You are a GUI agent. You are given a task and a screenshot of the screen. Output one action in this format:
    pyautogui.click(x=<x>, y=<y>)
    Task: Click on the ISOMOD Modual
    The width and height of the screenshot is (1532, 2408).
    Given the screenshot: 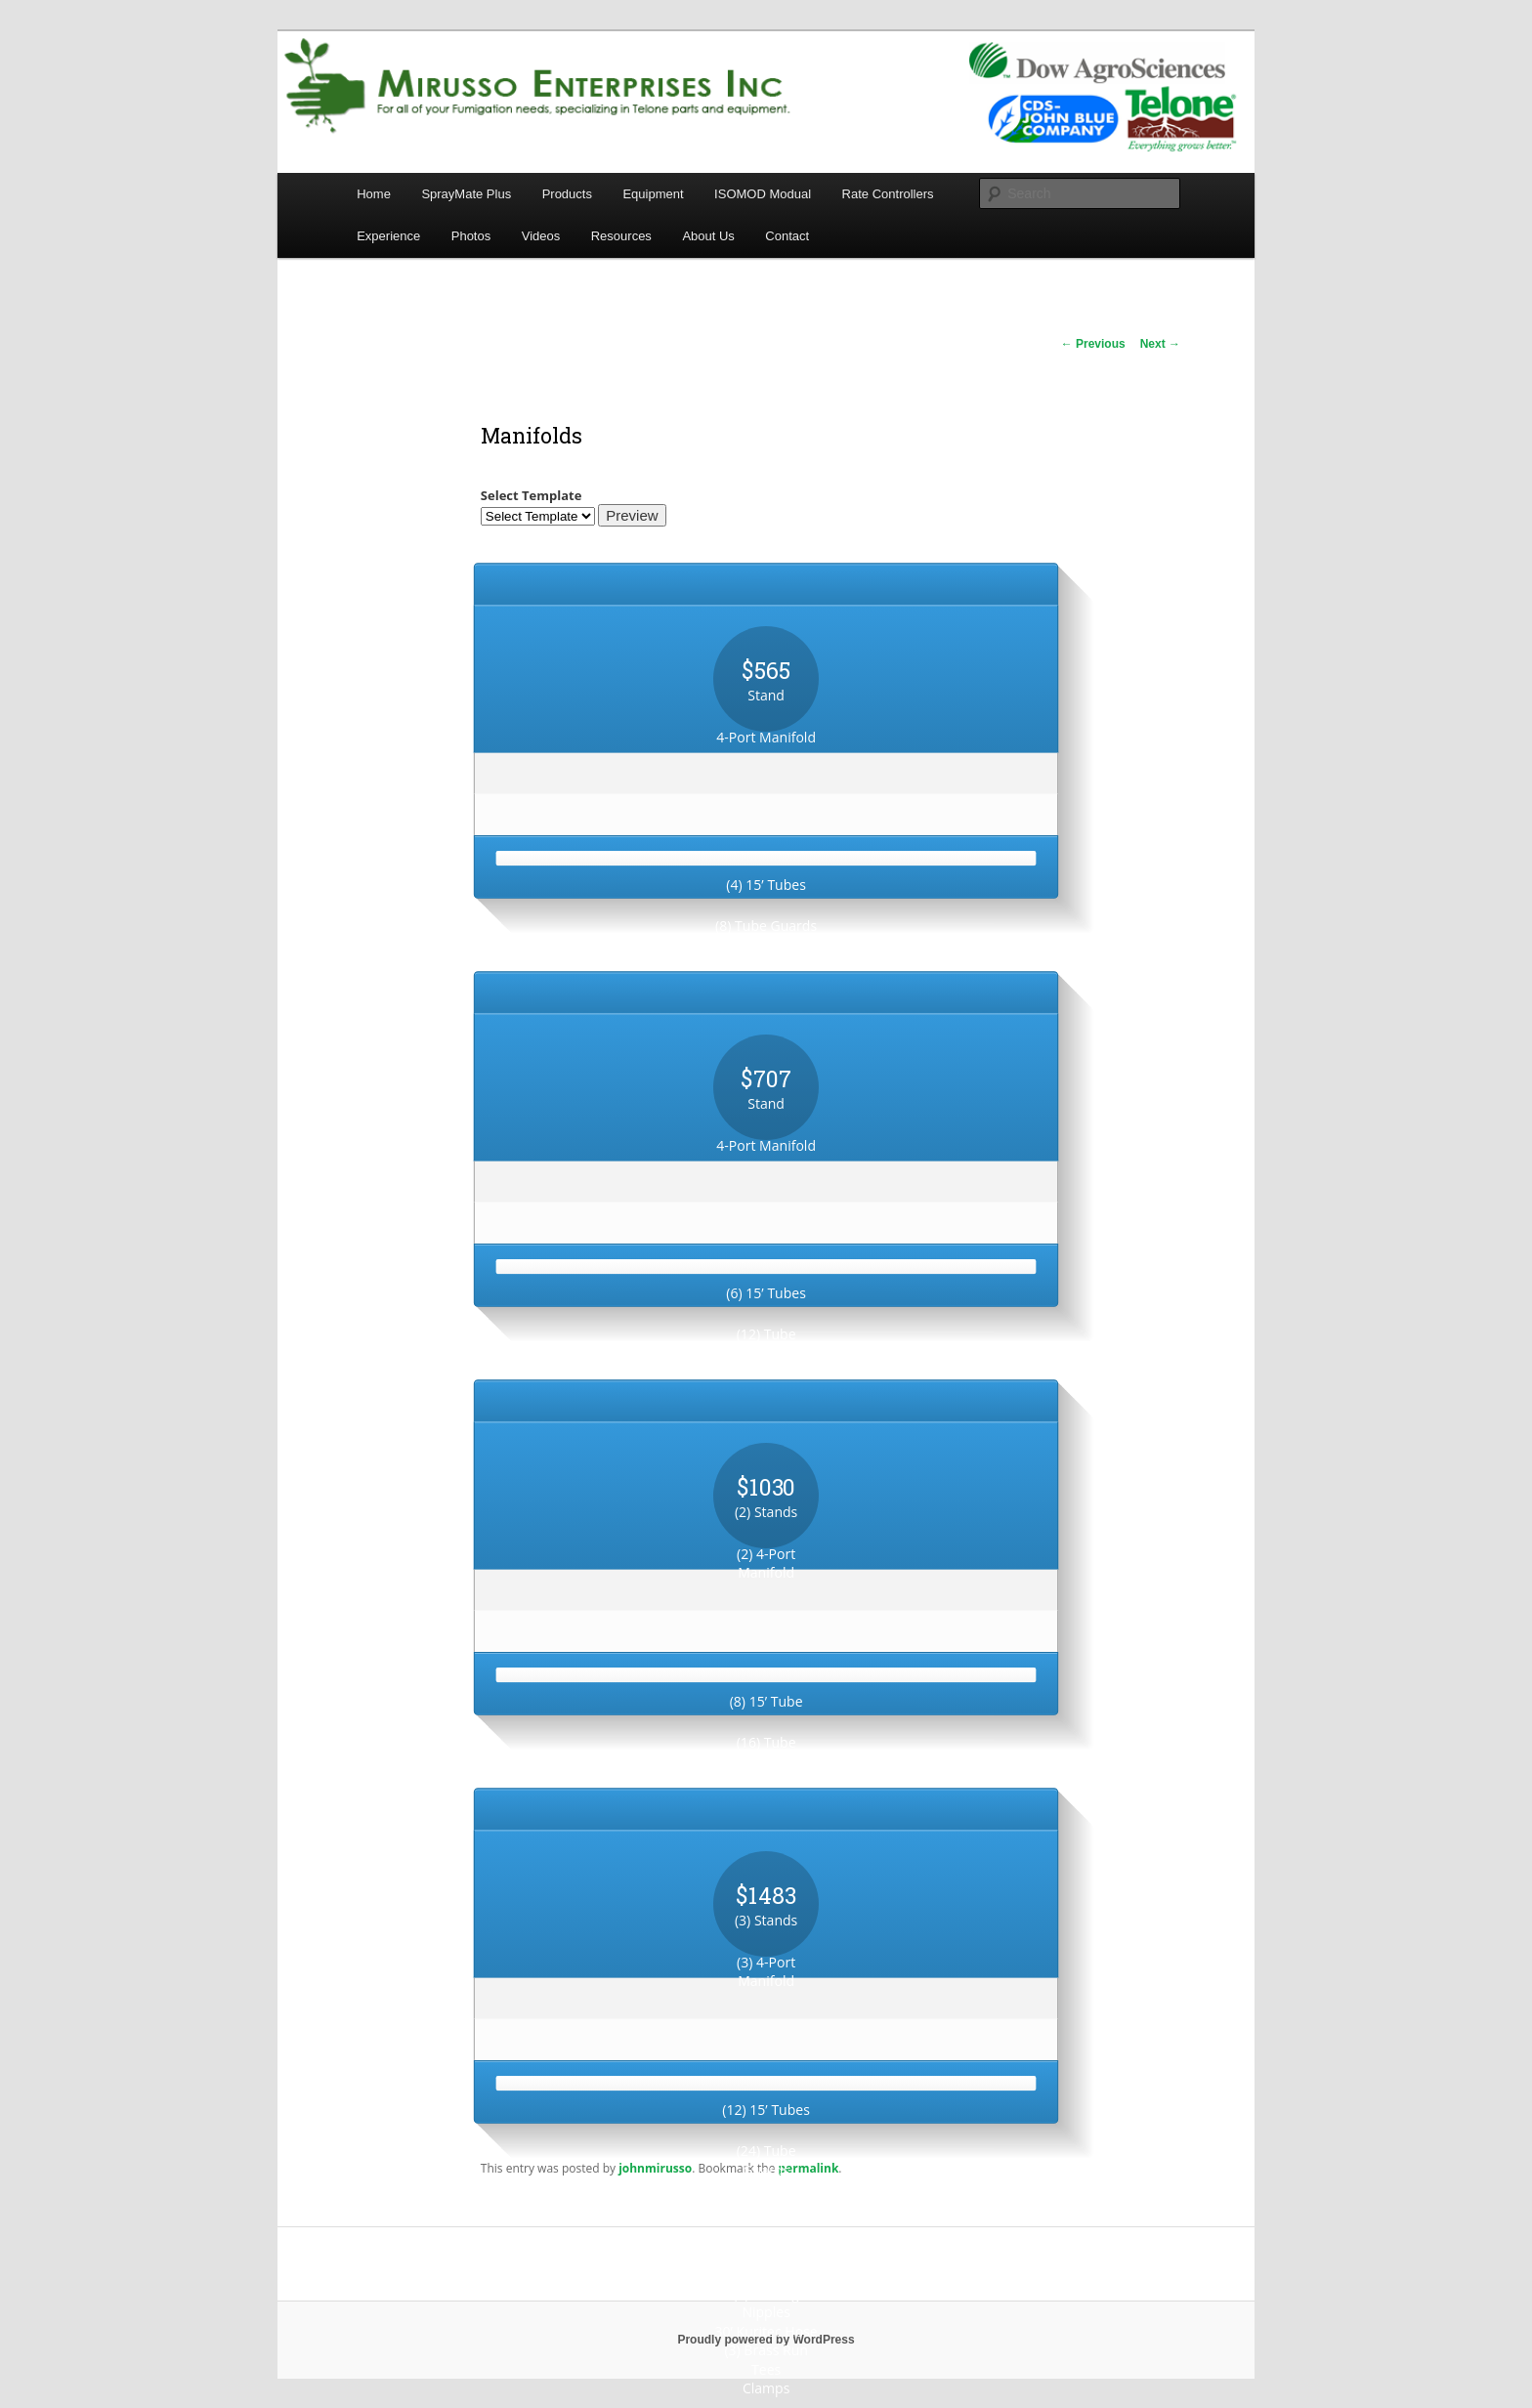 What is the action you would take?
    pyautogui.click(x=762, y=194)
    